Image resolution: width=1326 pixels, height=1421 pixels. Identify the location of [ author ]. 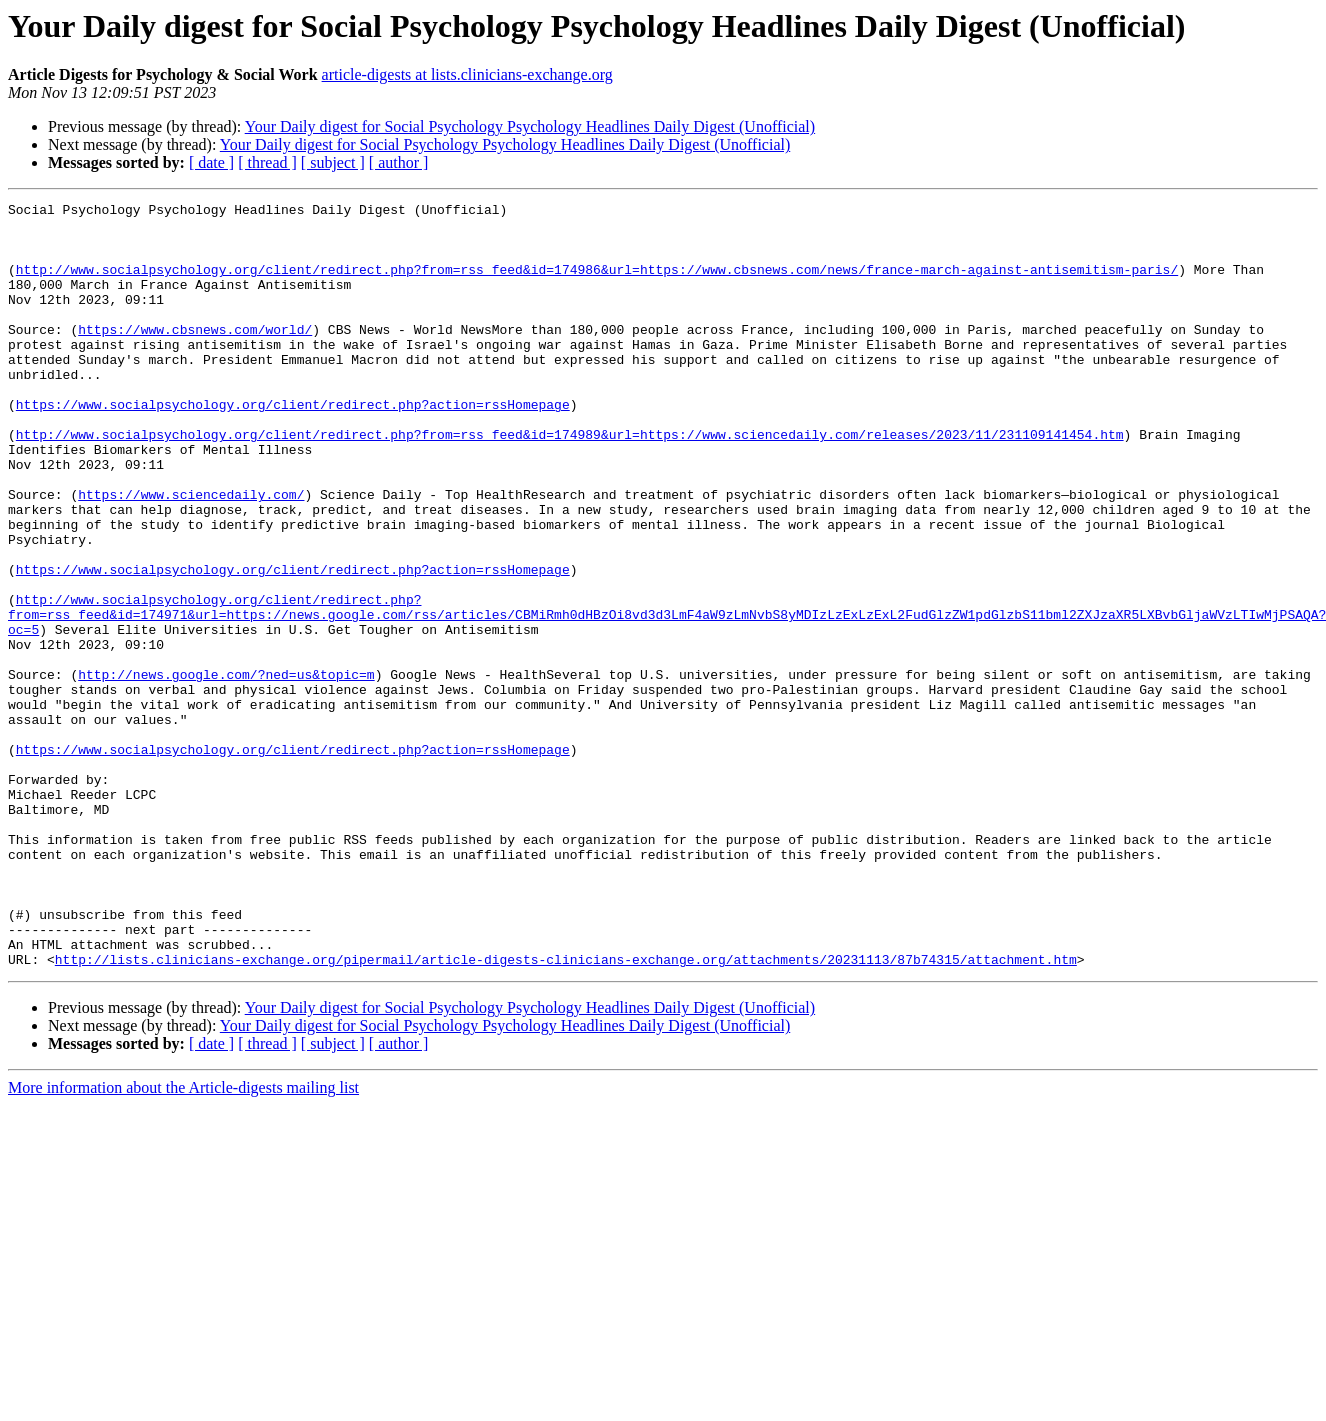
(399, 162).